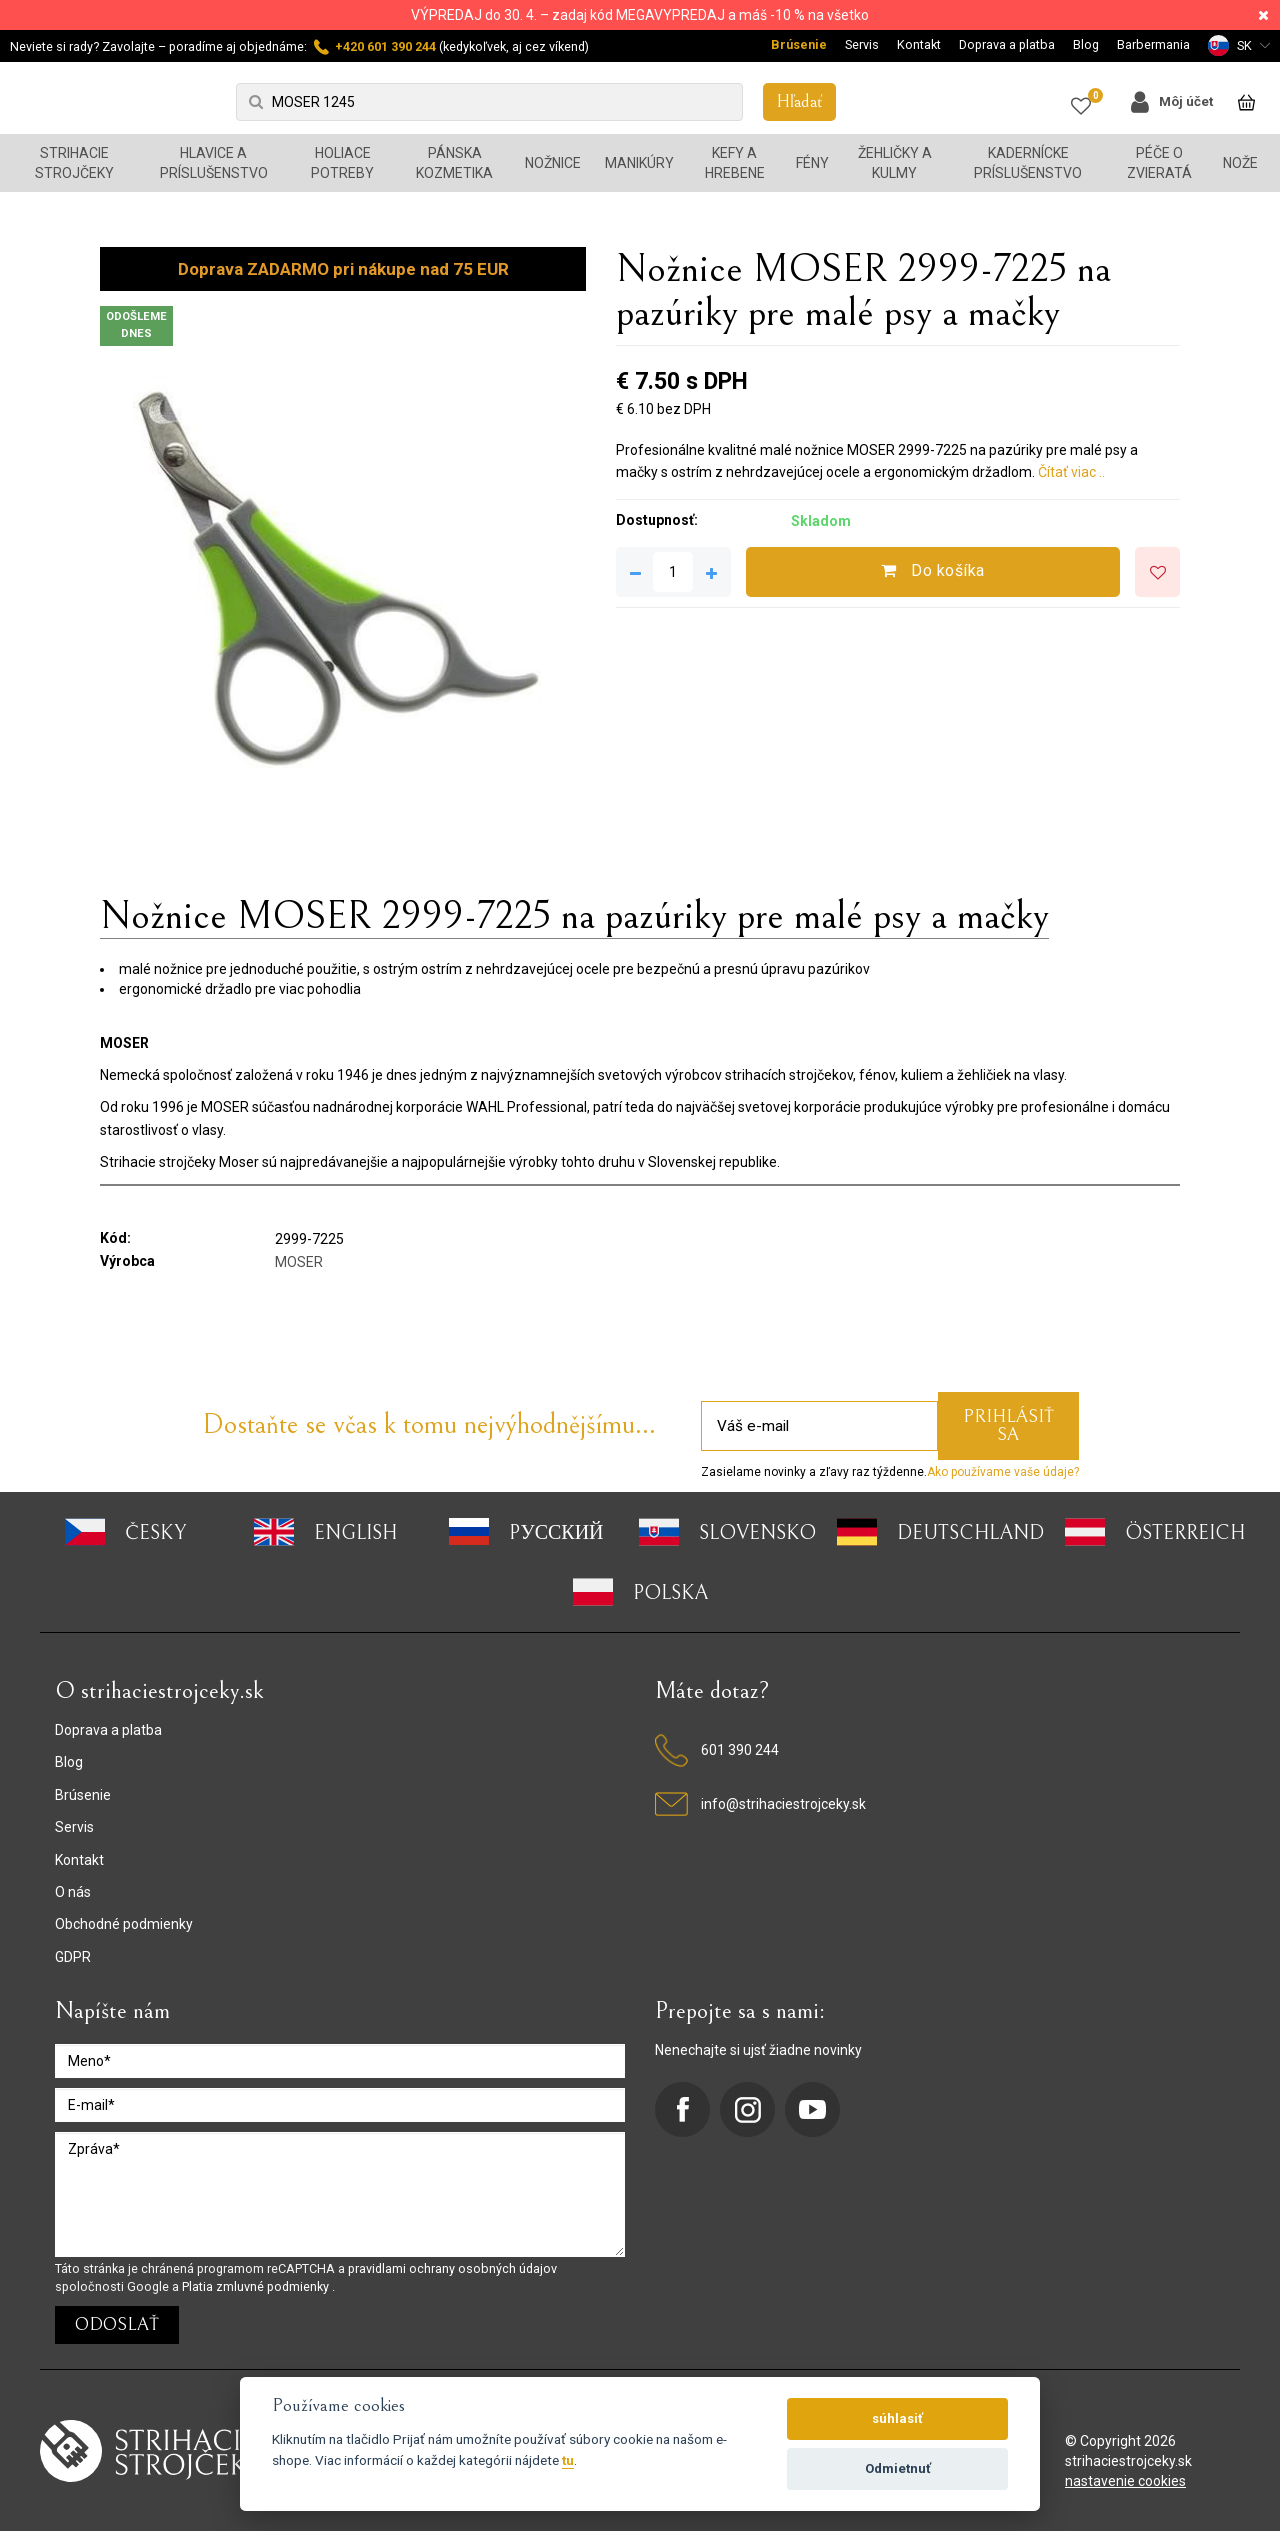 The image size is (1280, 2531). Describe the element at coordinates (1240, 163) in the screenshot. I see `Nože [button]` at that location.